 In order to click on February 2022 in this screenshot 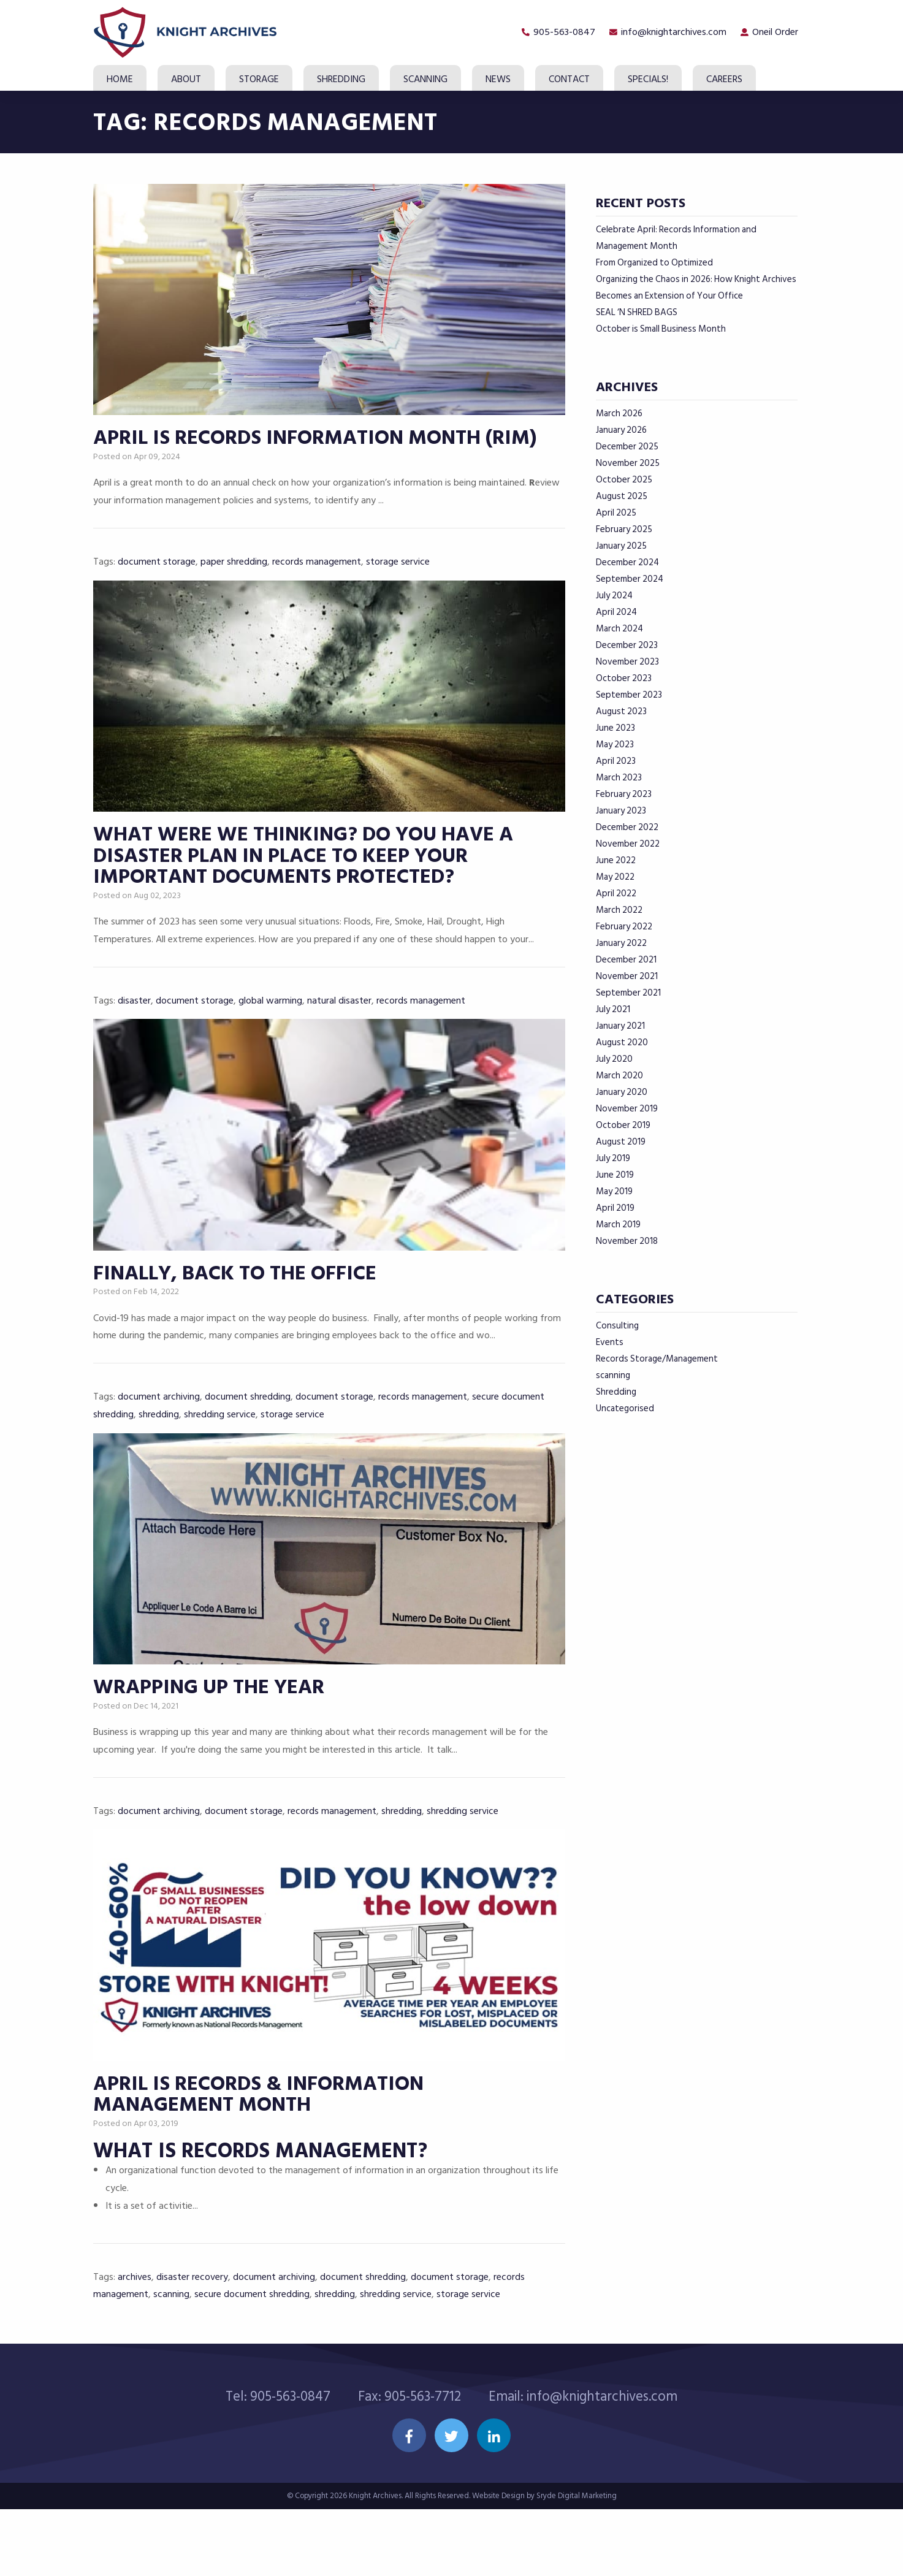, I will do `click(624, 926)`.